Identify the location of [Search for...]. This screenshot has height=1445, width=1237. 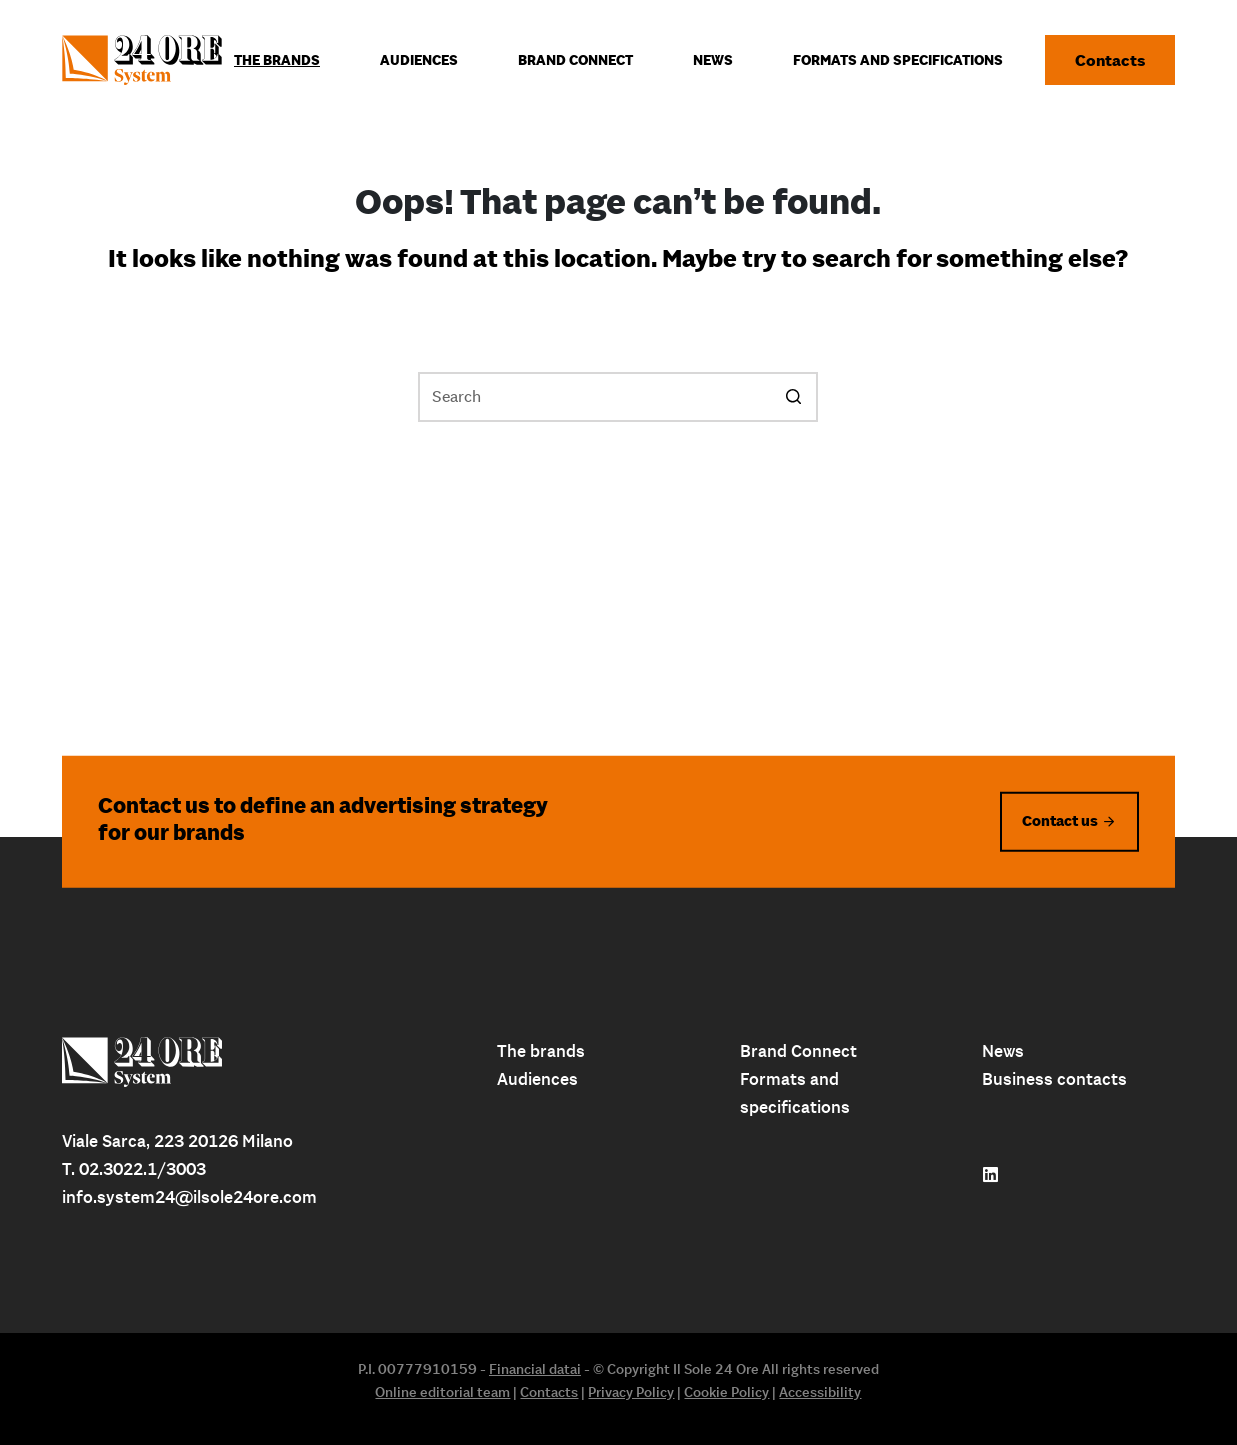
(618, 397).